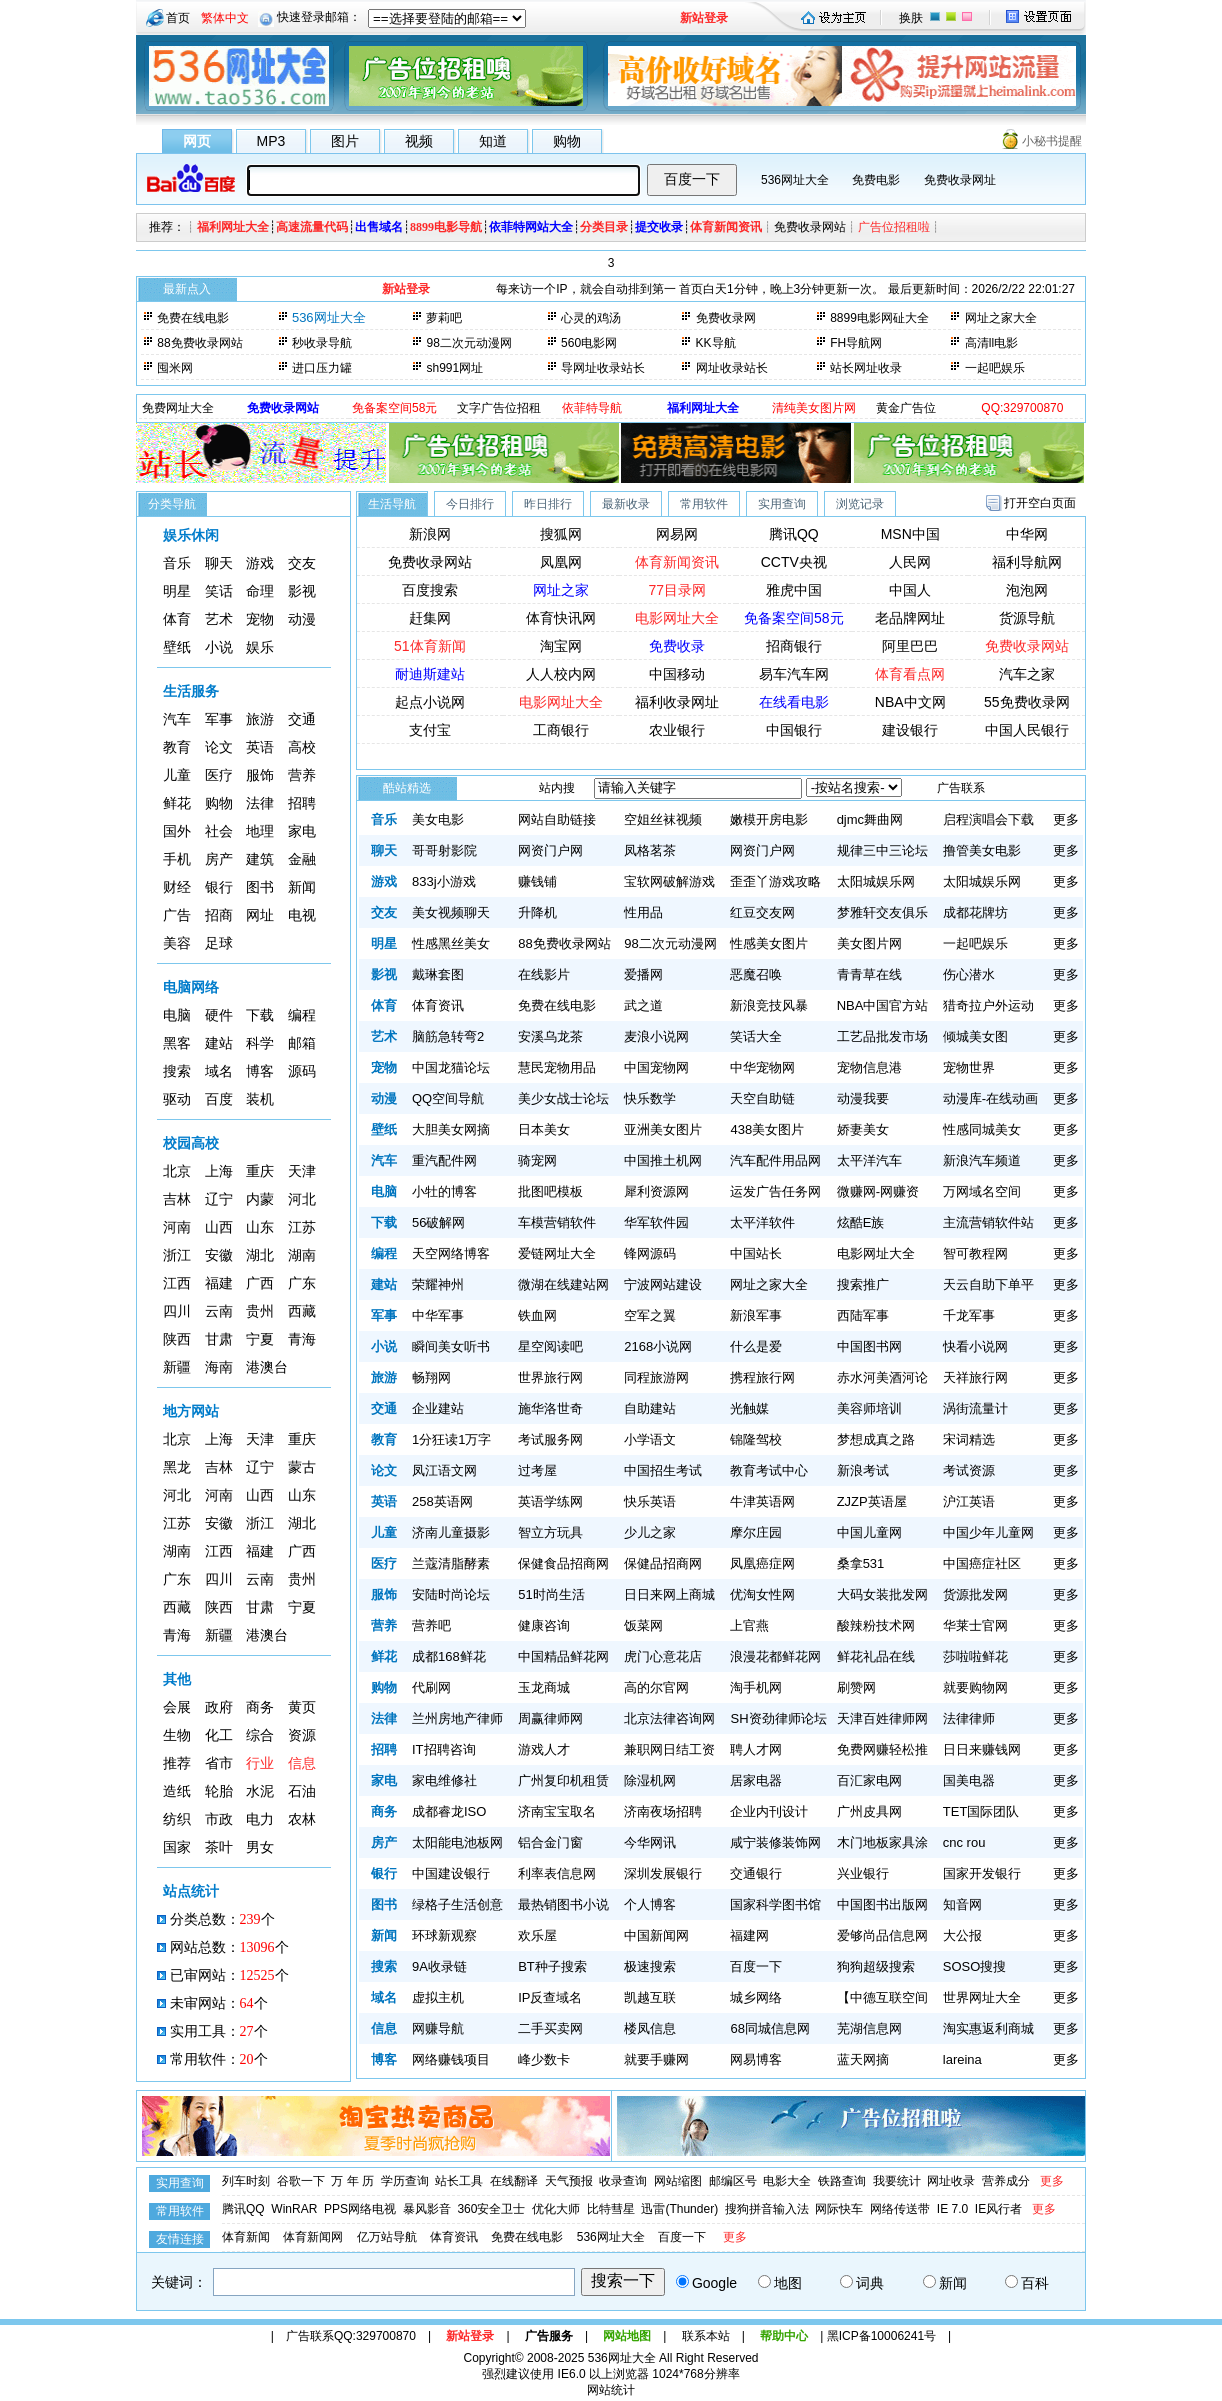 The width and height of the screenshot is (1222, 2401). I want to click on 启程演唱会下载, so click(988, 819).